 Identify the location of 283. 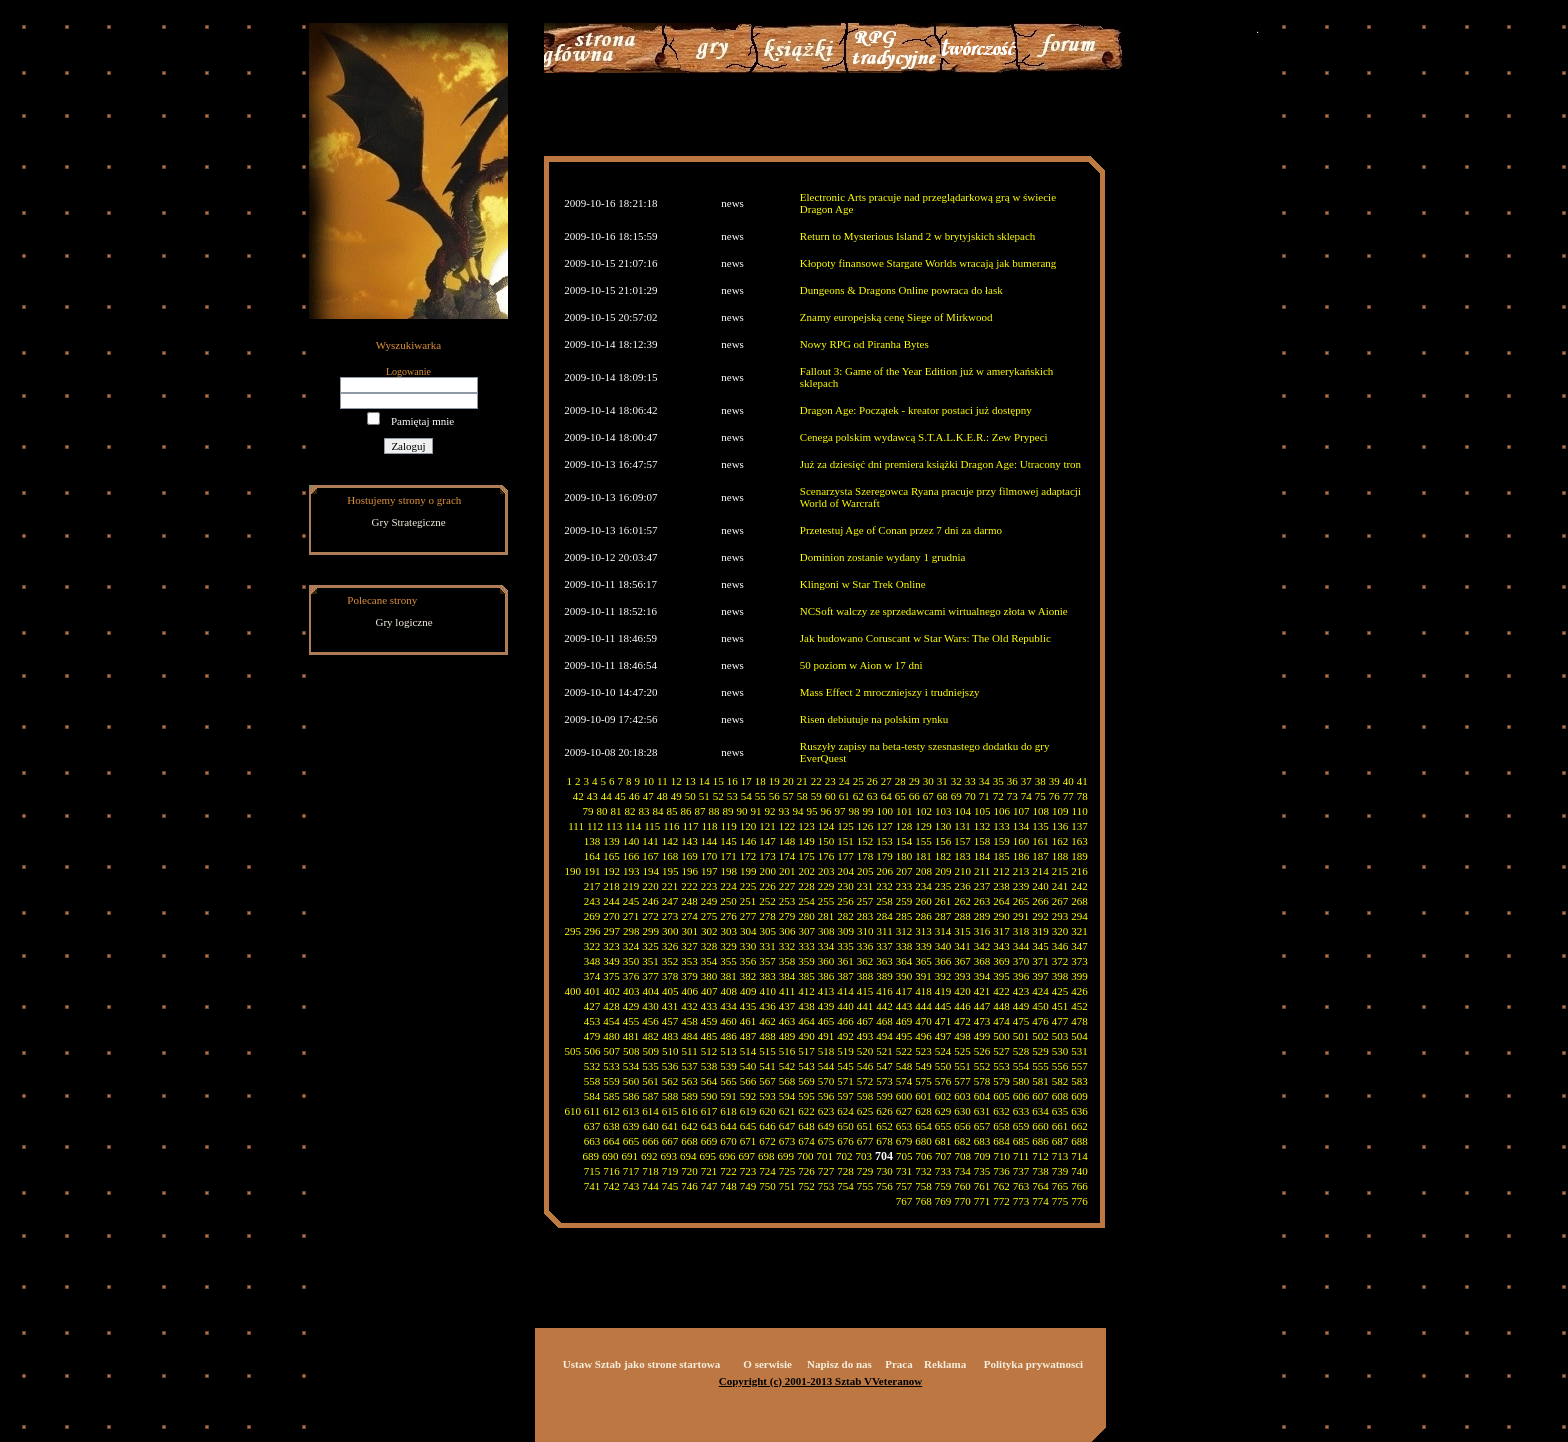
(865, 916).